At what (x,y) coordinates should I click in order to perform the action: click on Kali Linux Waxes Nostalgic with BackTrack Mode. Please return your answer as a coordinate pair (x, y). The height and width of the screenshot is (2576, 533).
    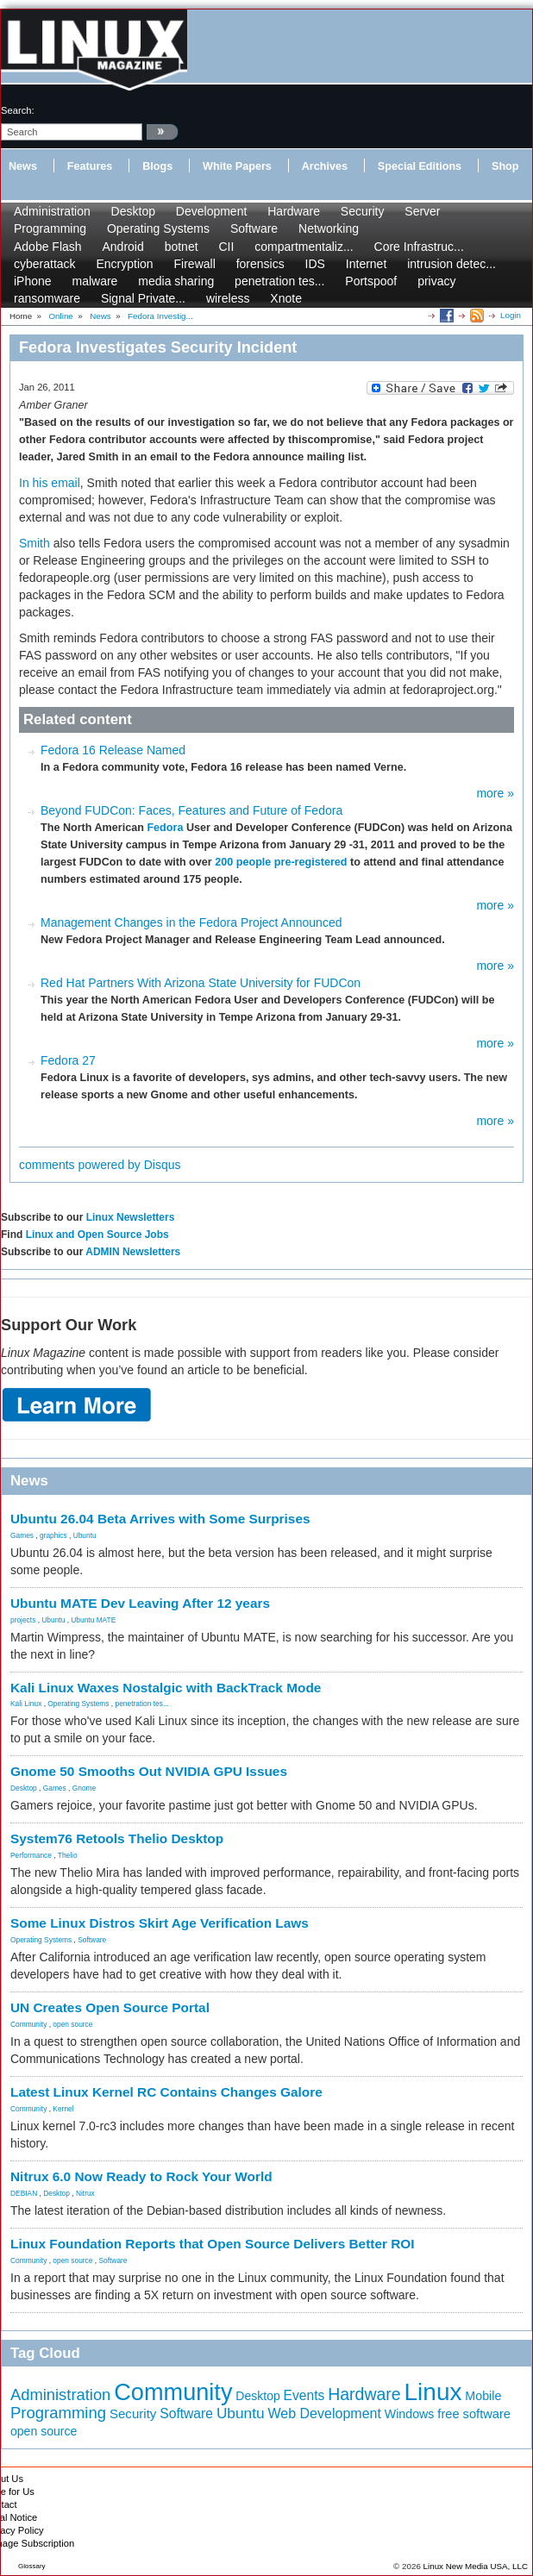
    Looking at the image, I should click on (165, 1687).